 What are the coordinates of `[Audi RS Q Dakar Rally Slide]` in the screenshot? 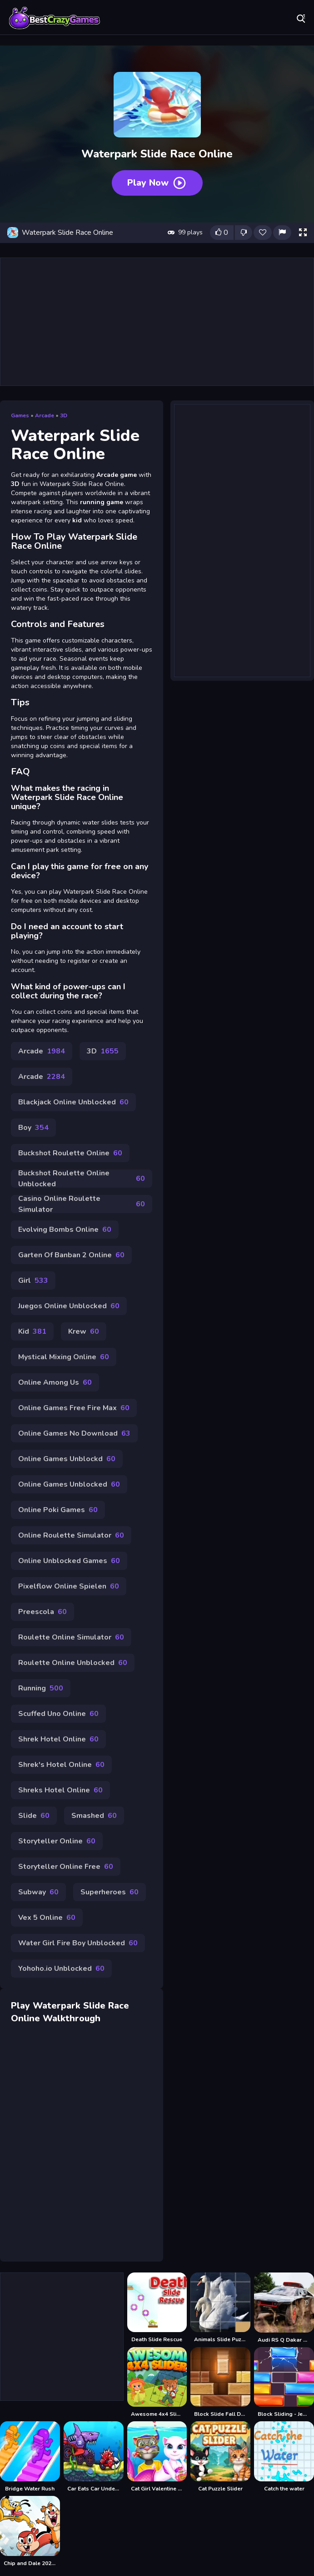 It's located at (284, 2307).